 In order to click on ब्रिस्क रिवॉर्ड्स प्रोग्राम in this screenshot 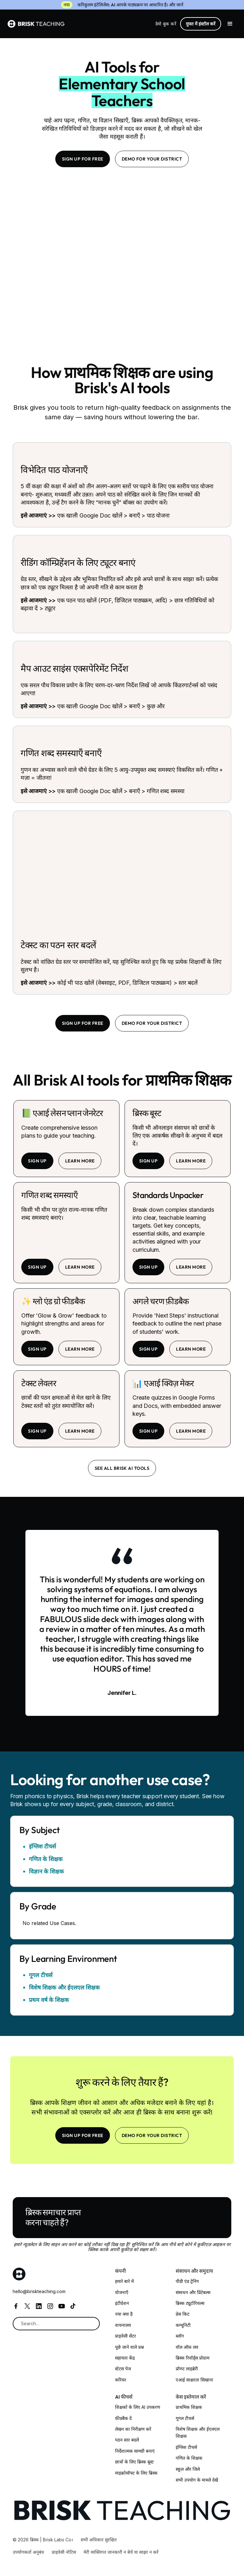, I will do `click(192, 2357)`.